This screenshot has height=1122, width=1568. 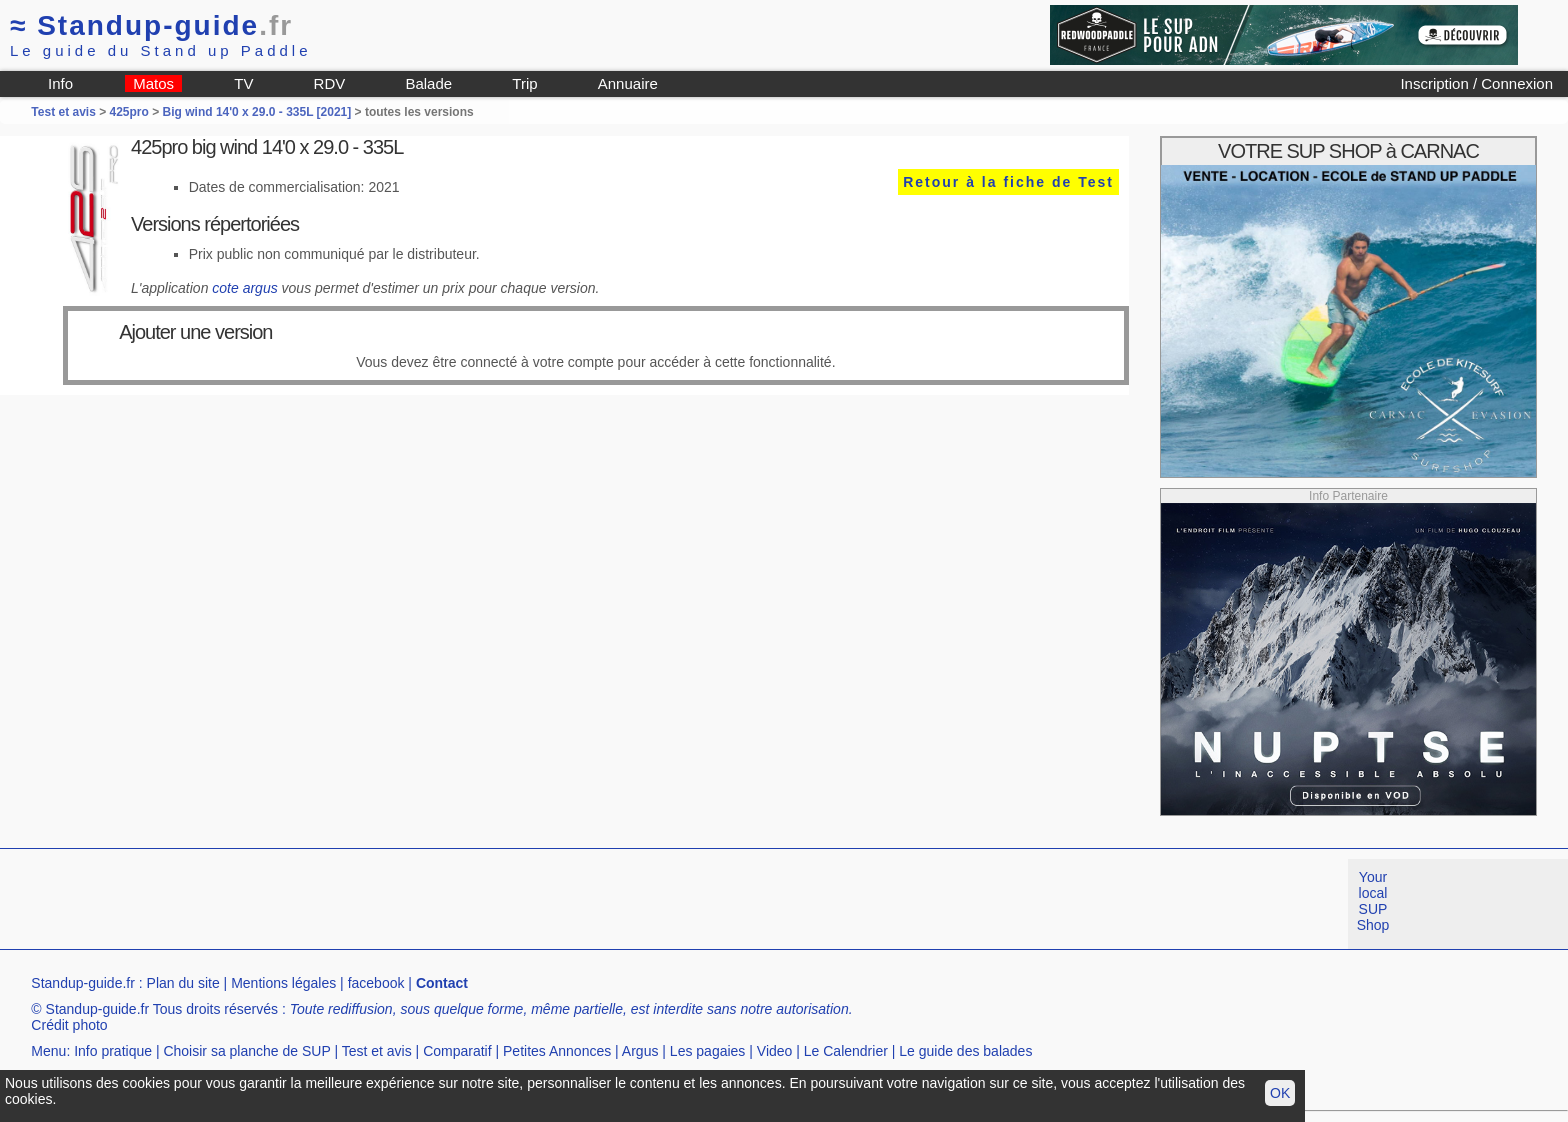 What do you see at coordinates (60, 83) in the screenshot?
I see `Info` at bounding box center [60, 83].